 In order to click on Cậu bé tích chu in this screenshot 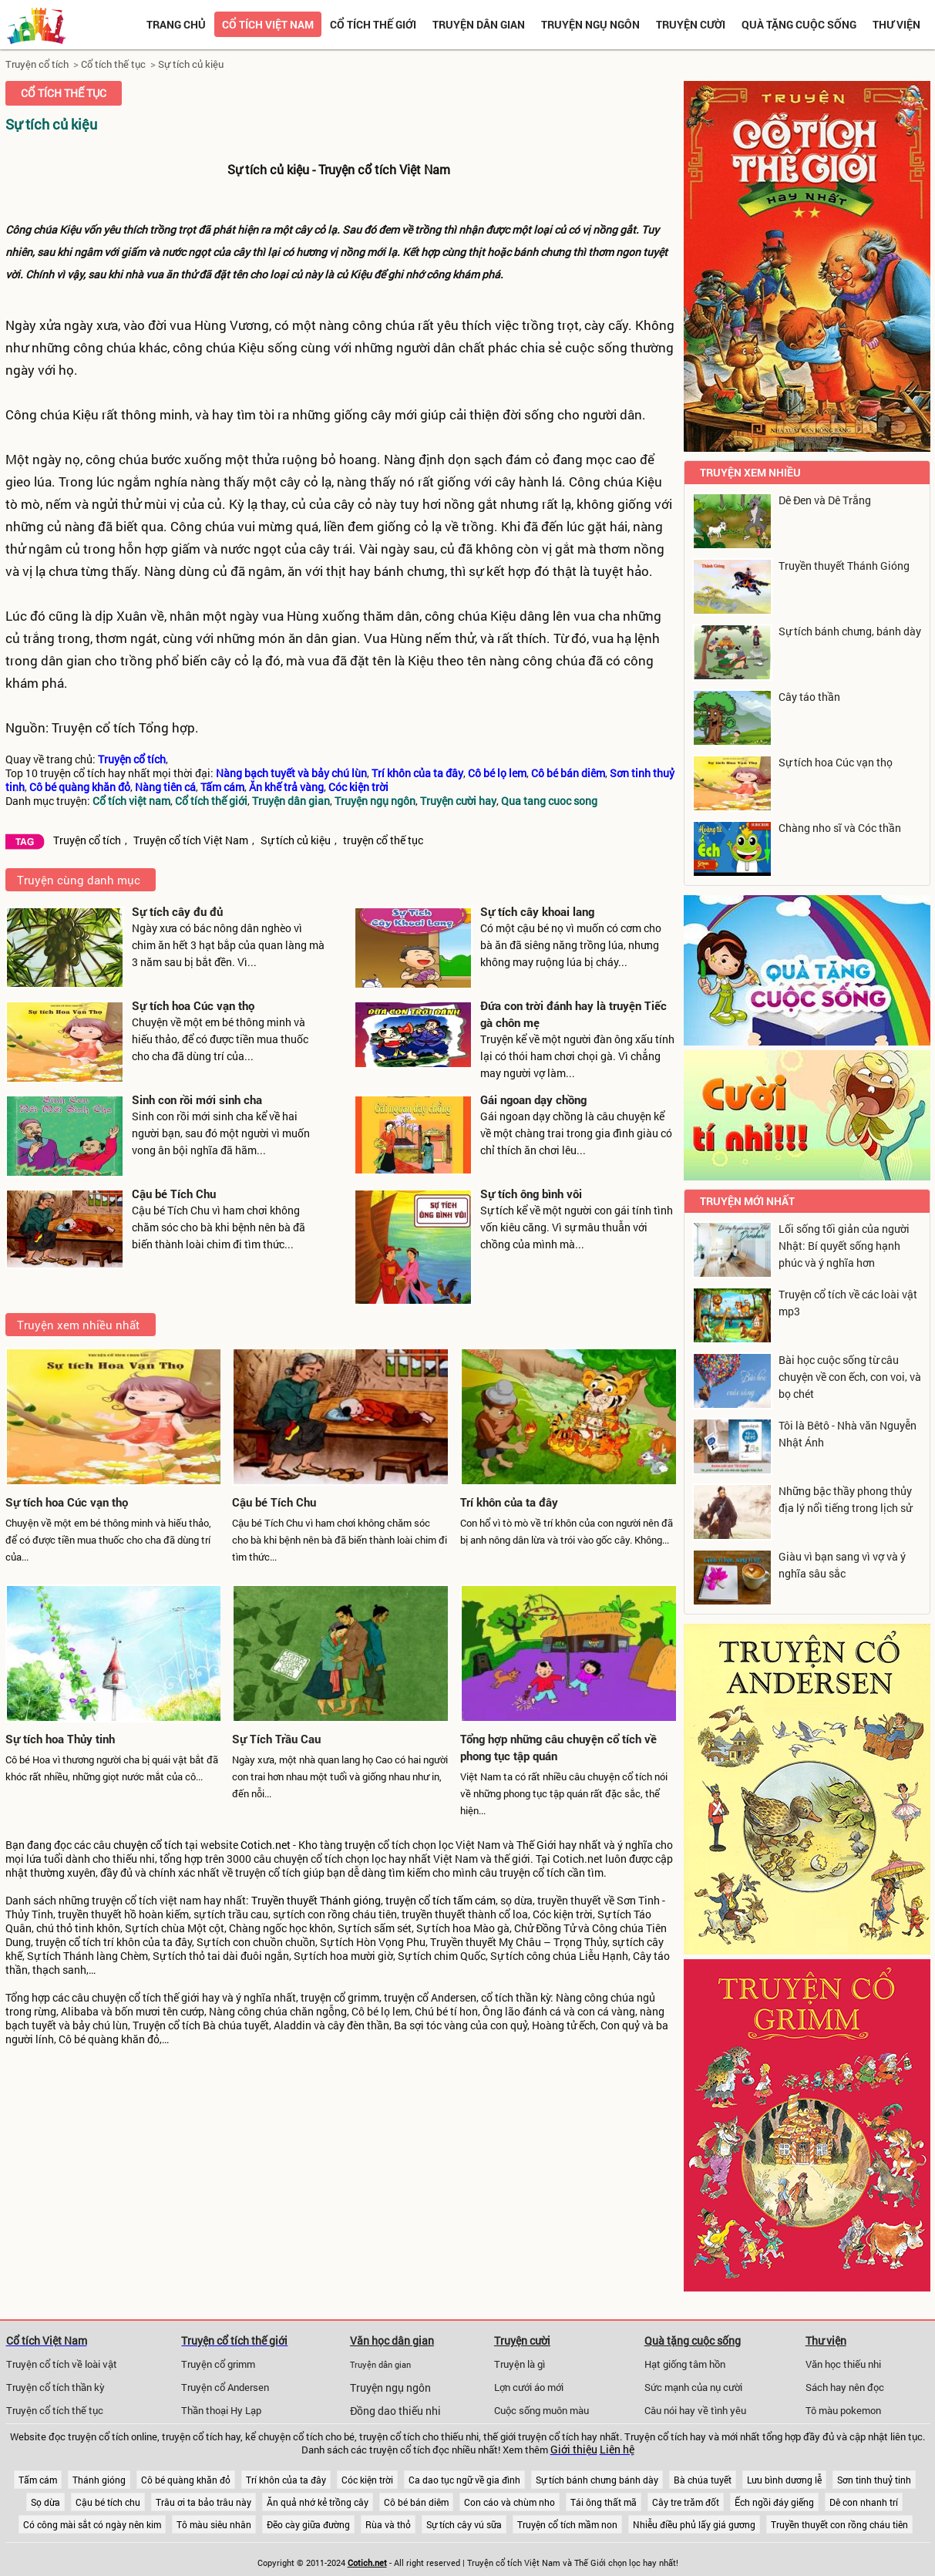, I will do `click(108, 2502)`.